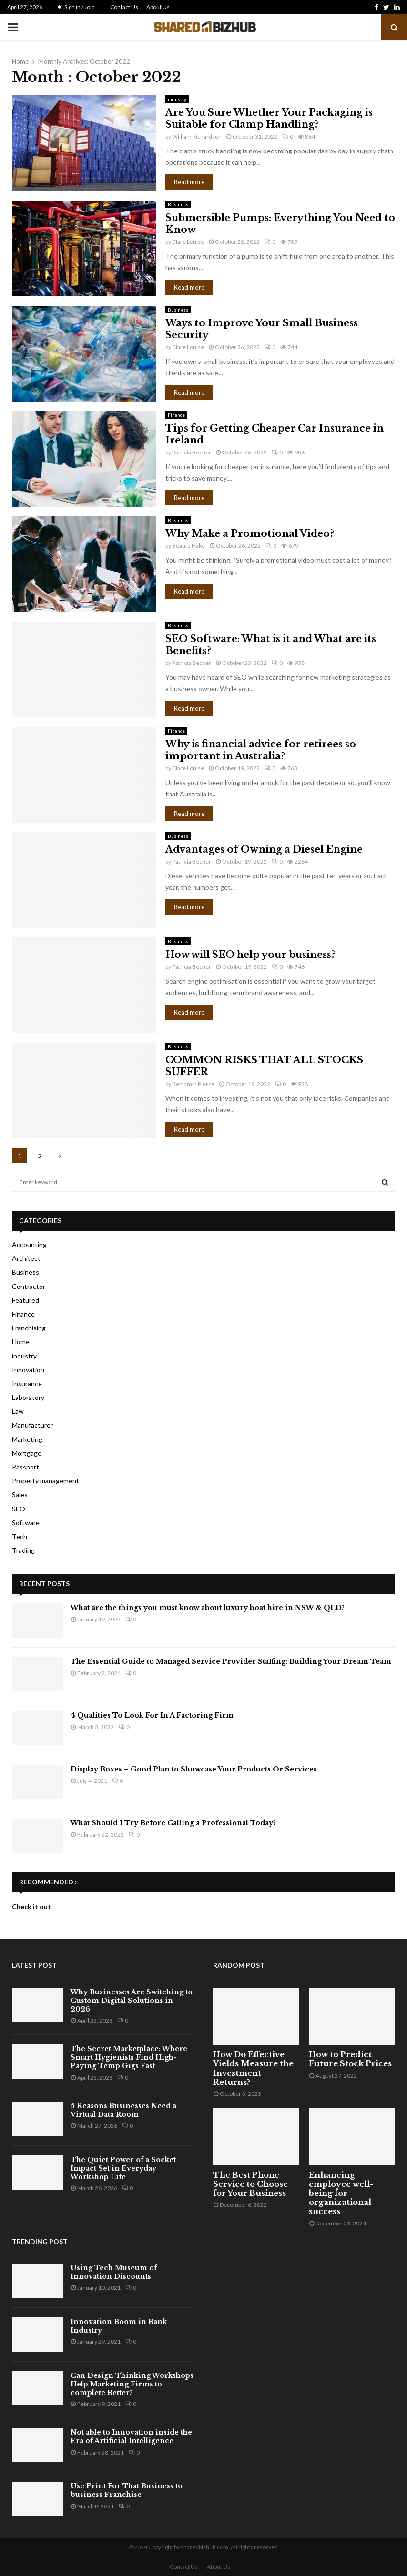 Image resolution: width=407 pixels, height=2576 pixels. What do you see at coordinates (20, 1494) in the screenshot?
I see `Sales` at bounding box center [20, 1494].